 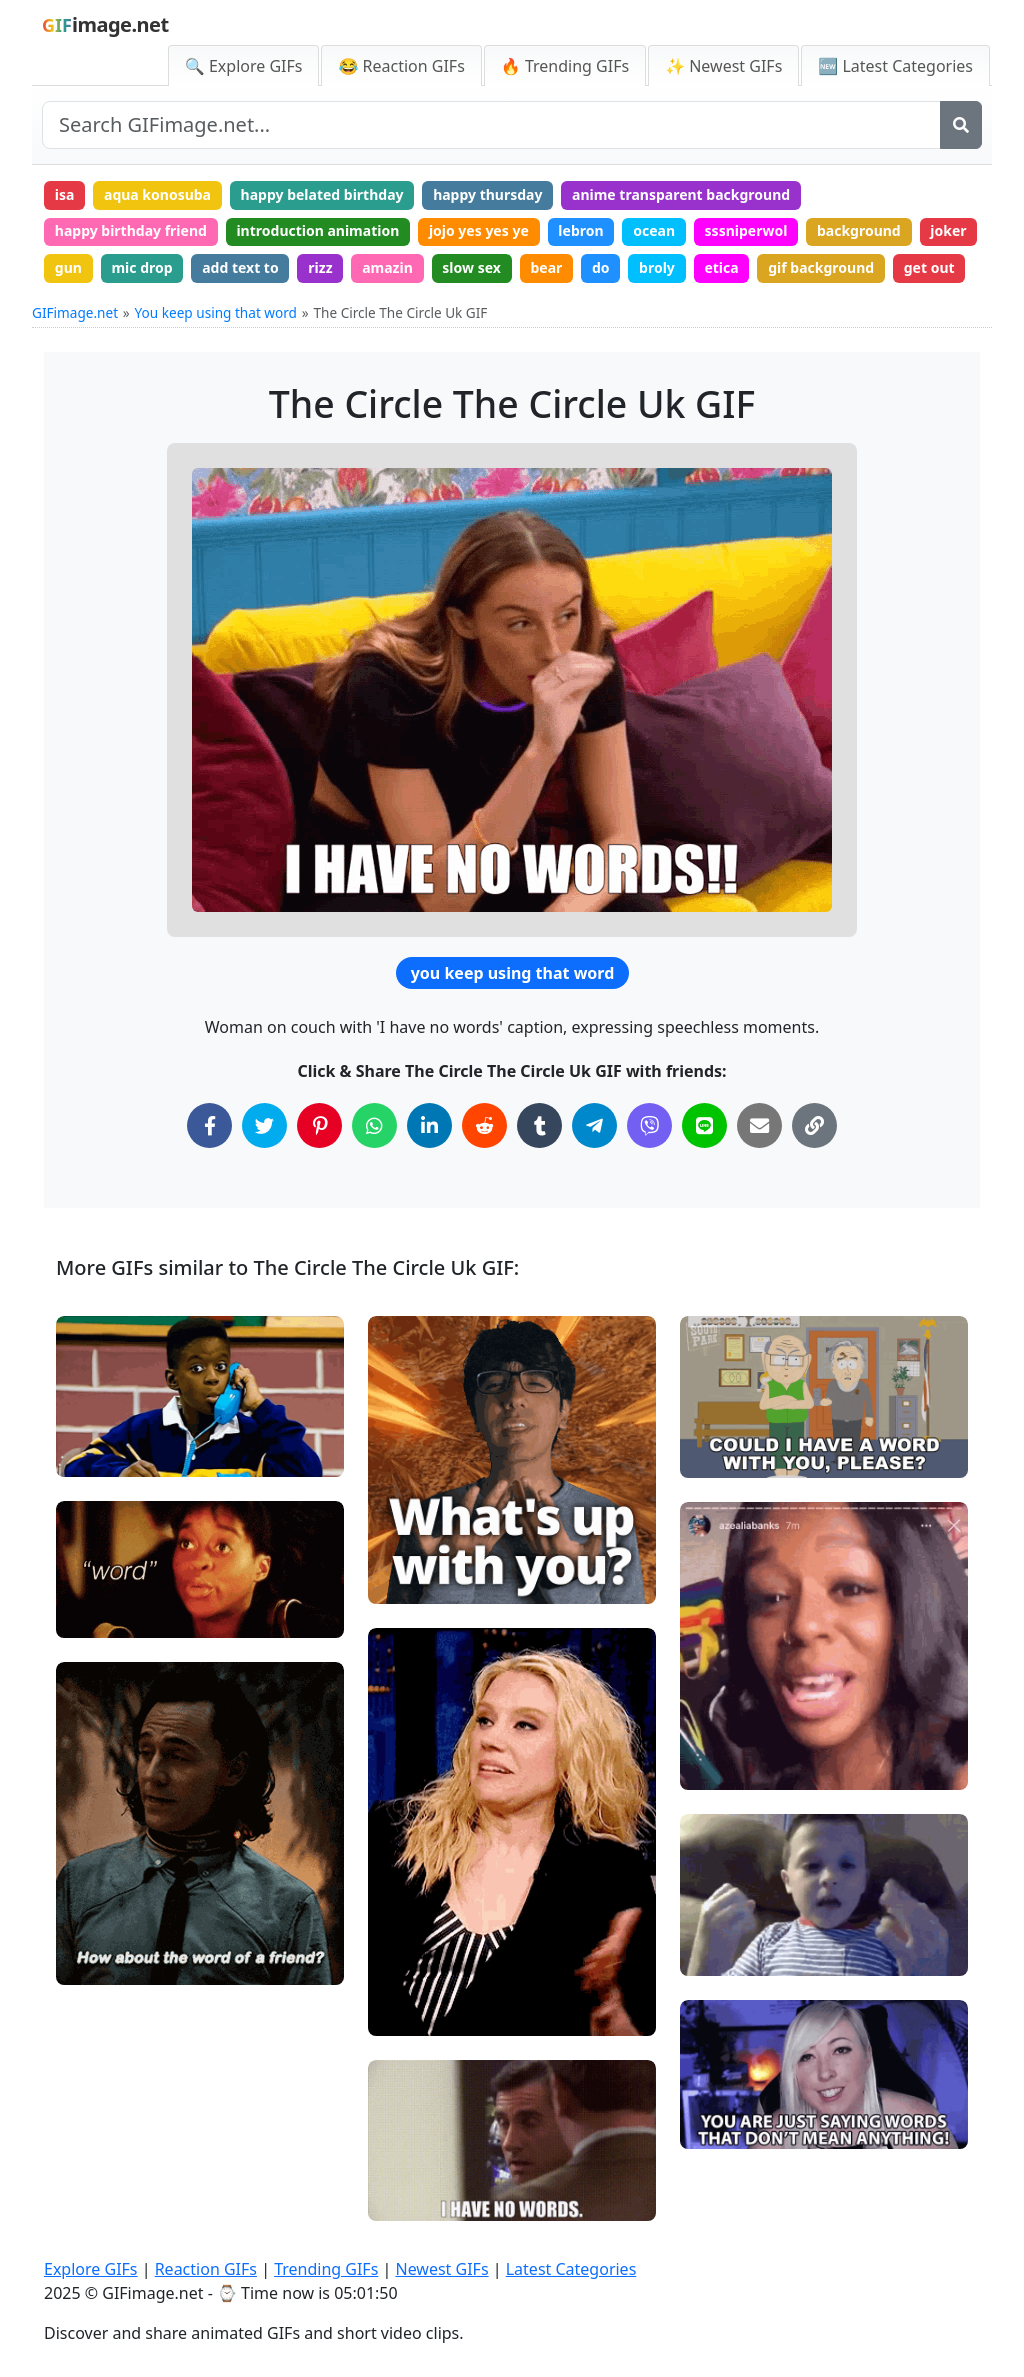 What do you see at coordinates (704, 1125) in the screenshot?
I see `[Share on Line]` at bounding box center [704, 1125].